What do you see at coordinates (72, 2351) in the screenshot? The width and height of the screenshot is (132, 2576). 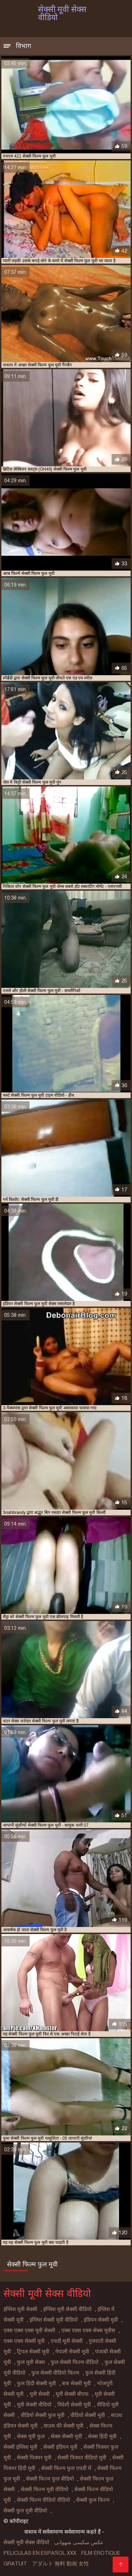 I see `नेपाली सेक्सी मूवी` at bounding box center [72, 2351].